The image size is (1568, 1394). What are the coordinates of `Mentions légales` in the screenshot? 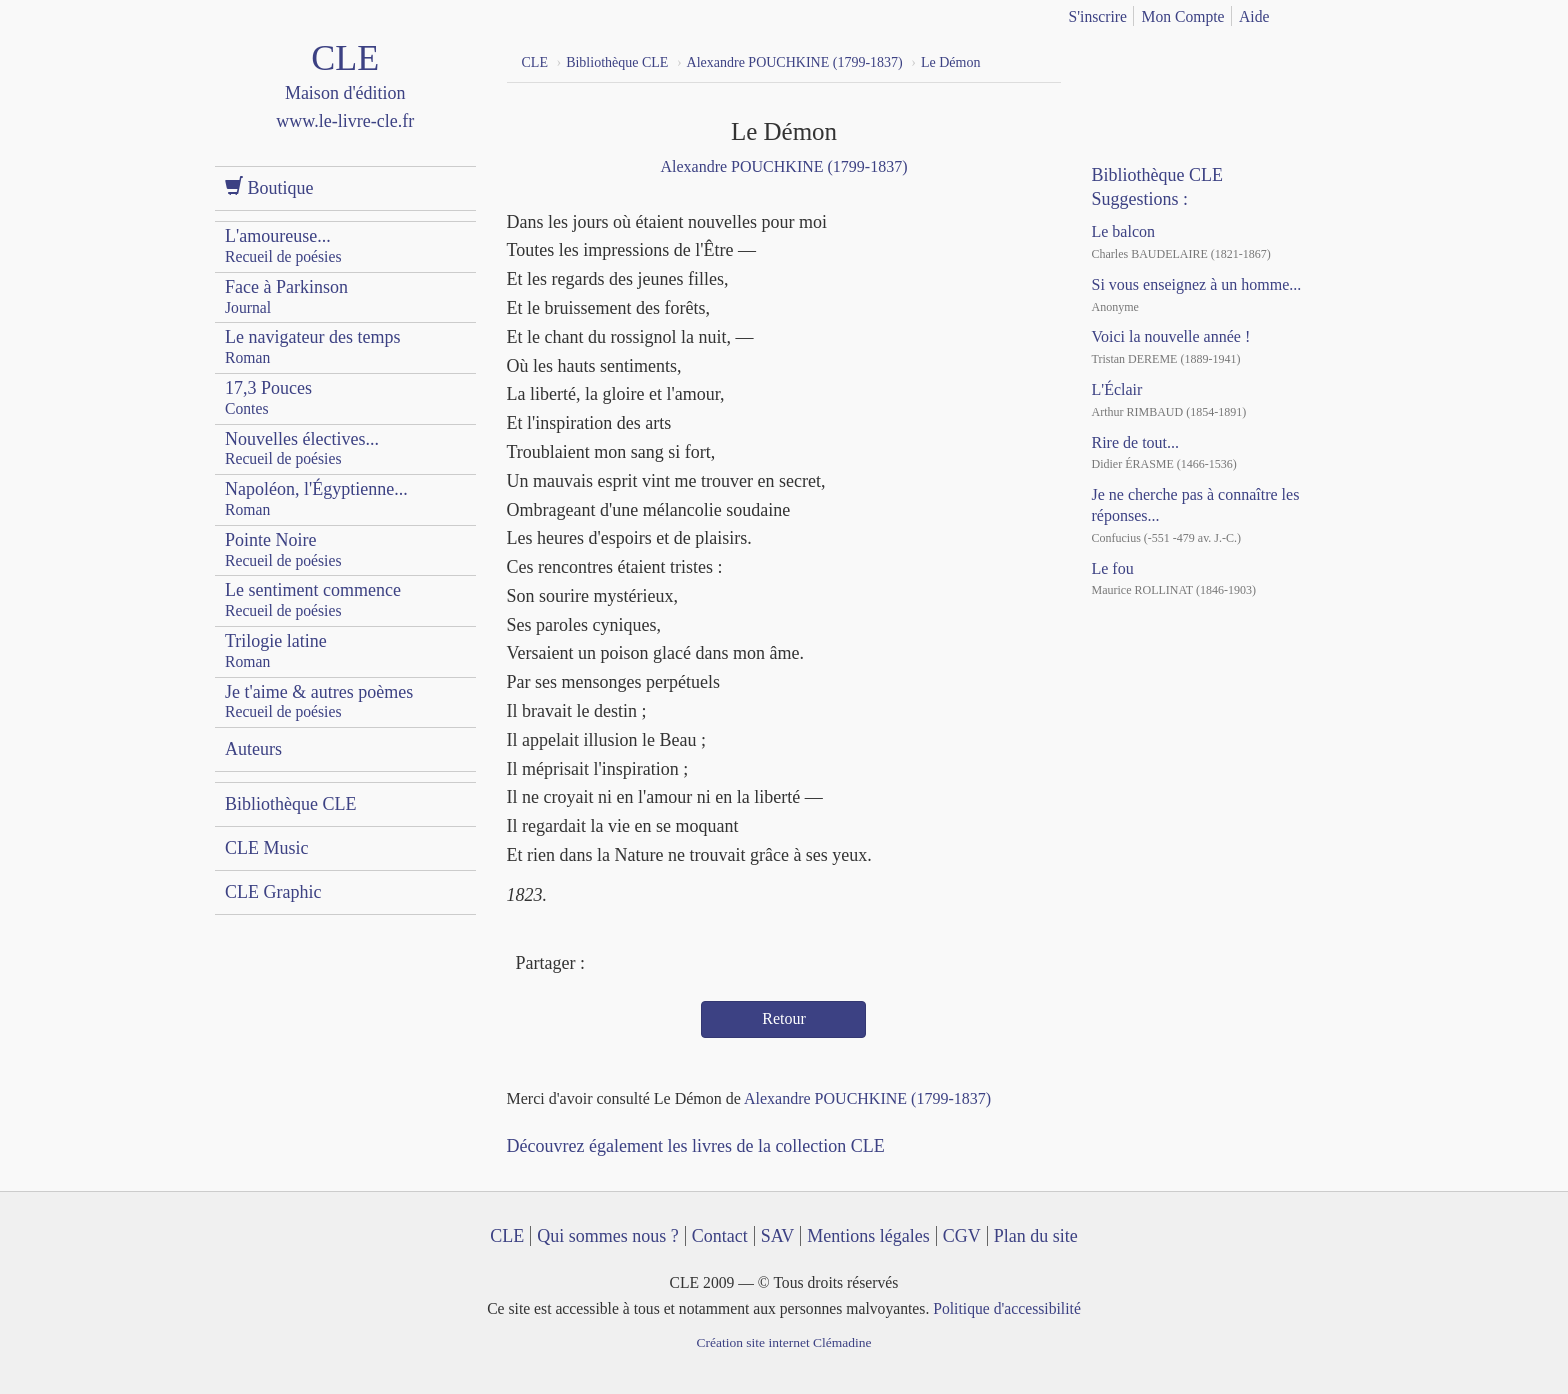 It's located at (868, 1236).